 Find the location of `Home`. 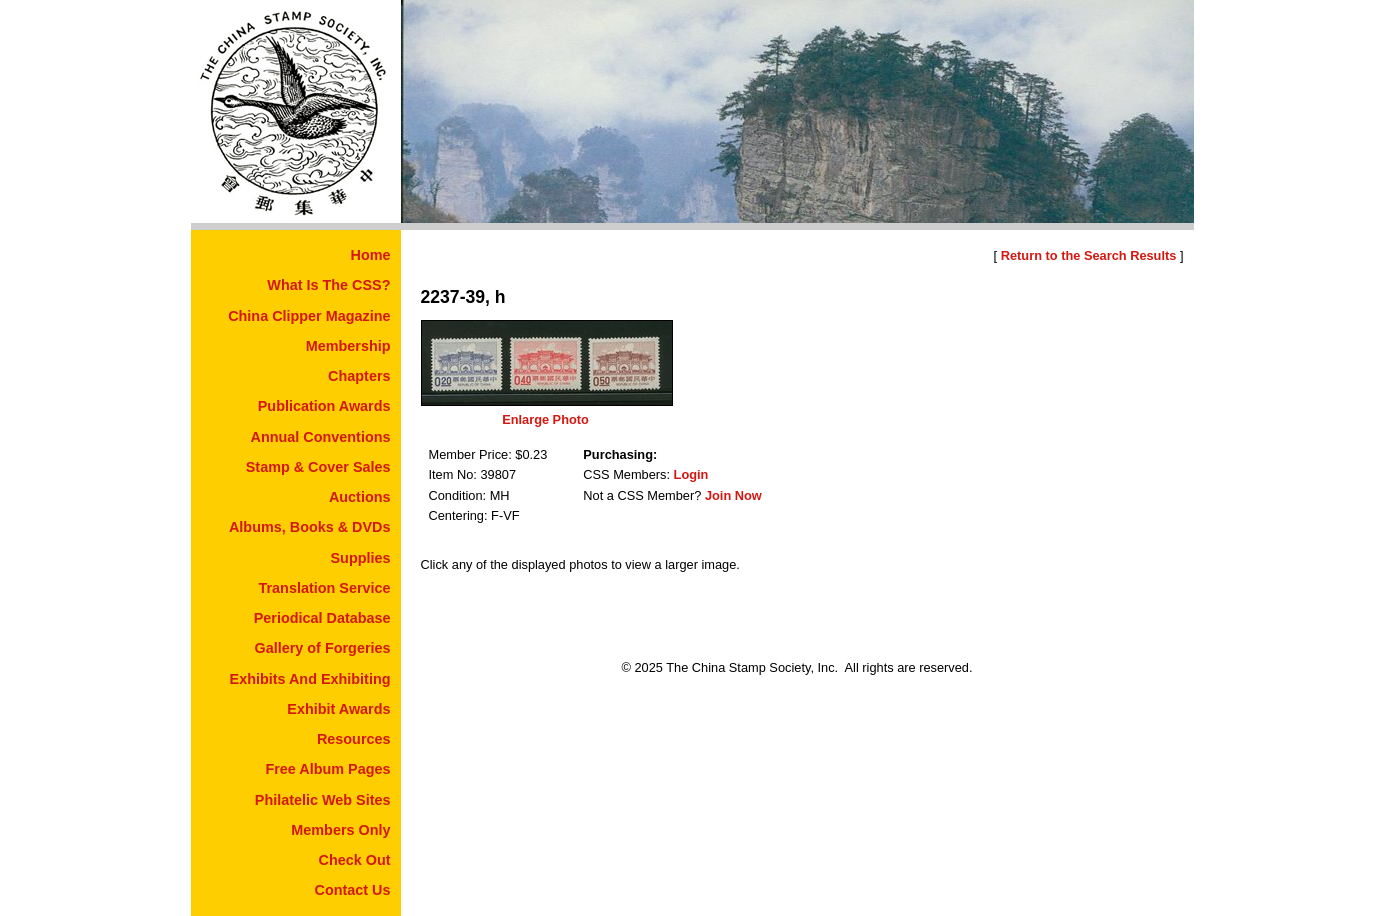

Home is located at coordinates (371, 255).